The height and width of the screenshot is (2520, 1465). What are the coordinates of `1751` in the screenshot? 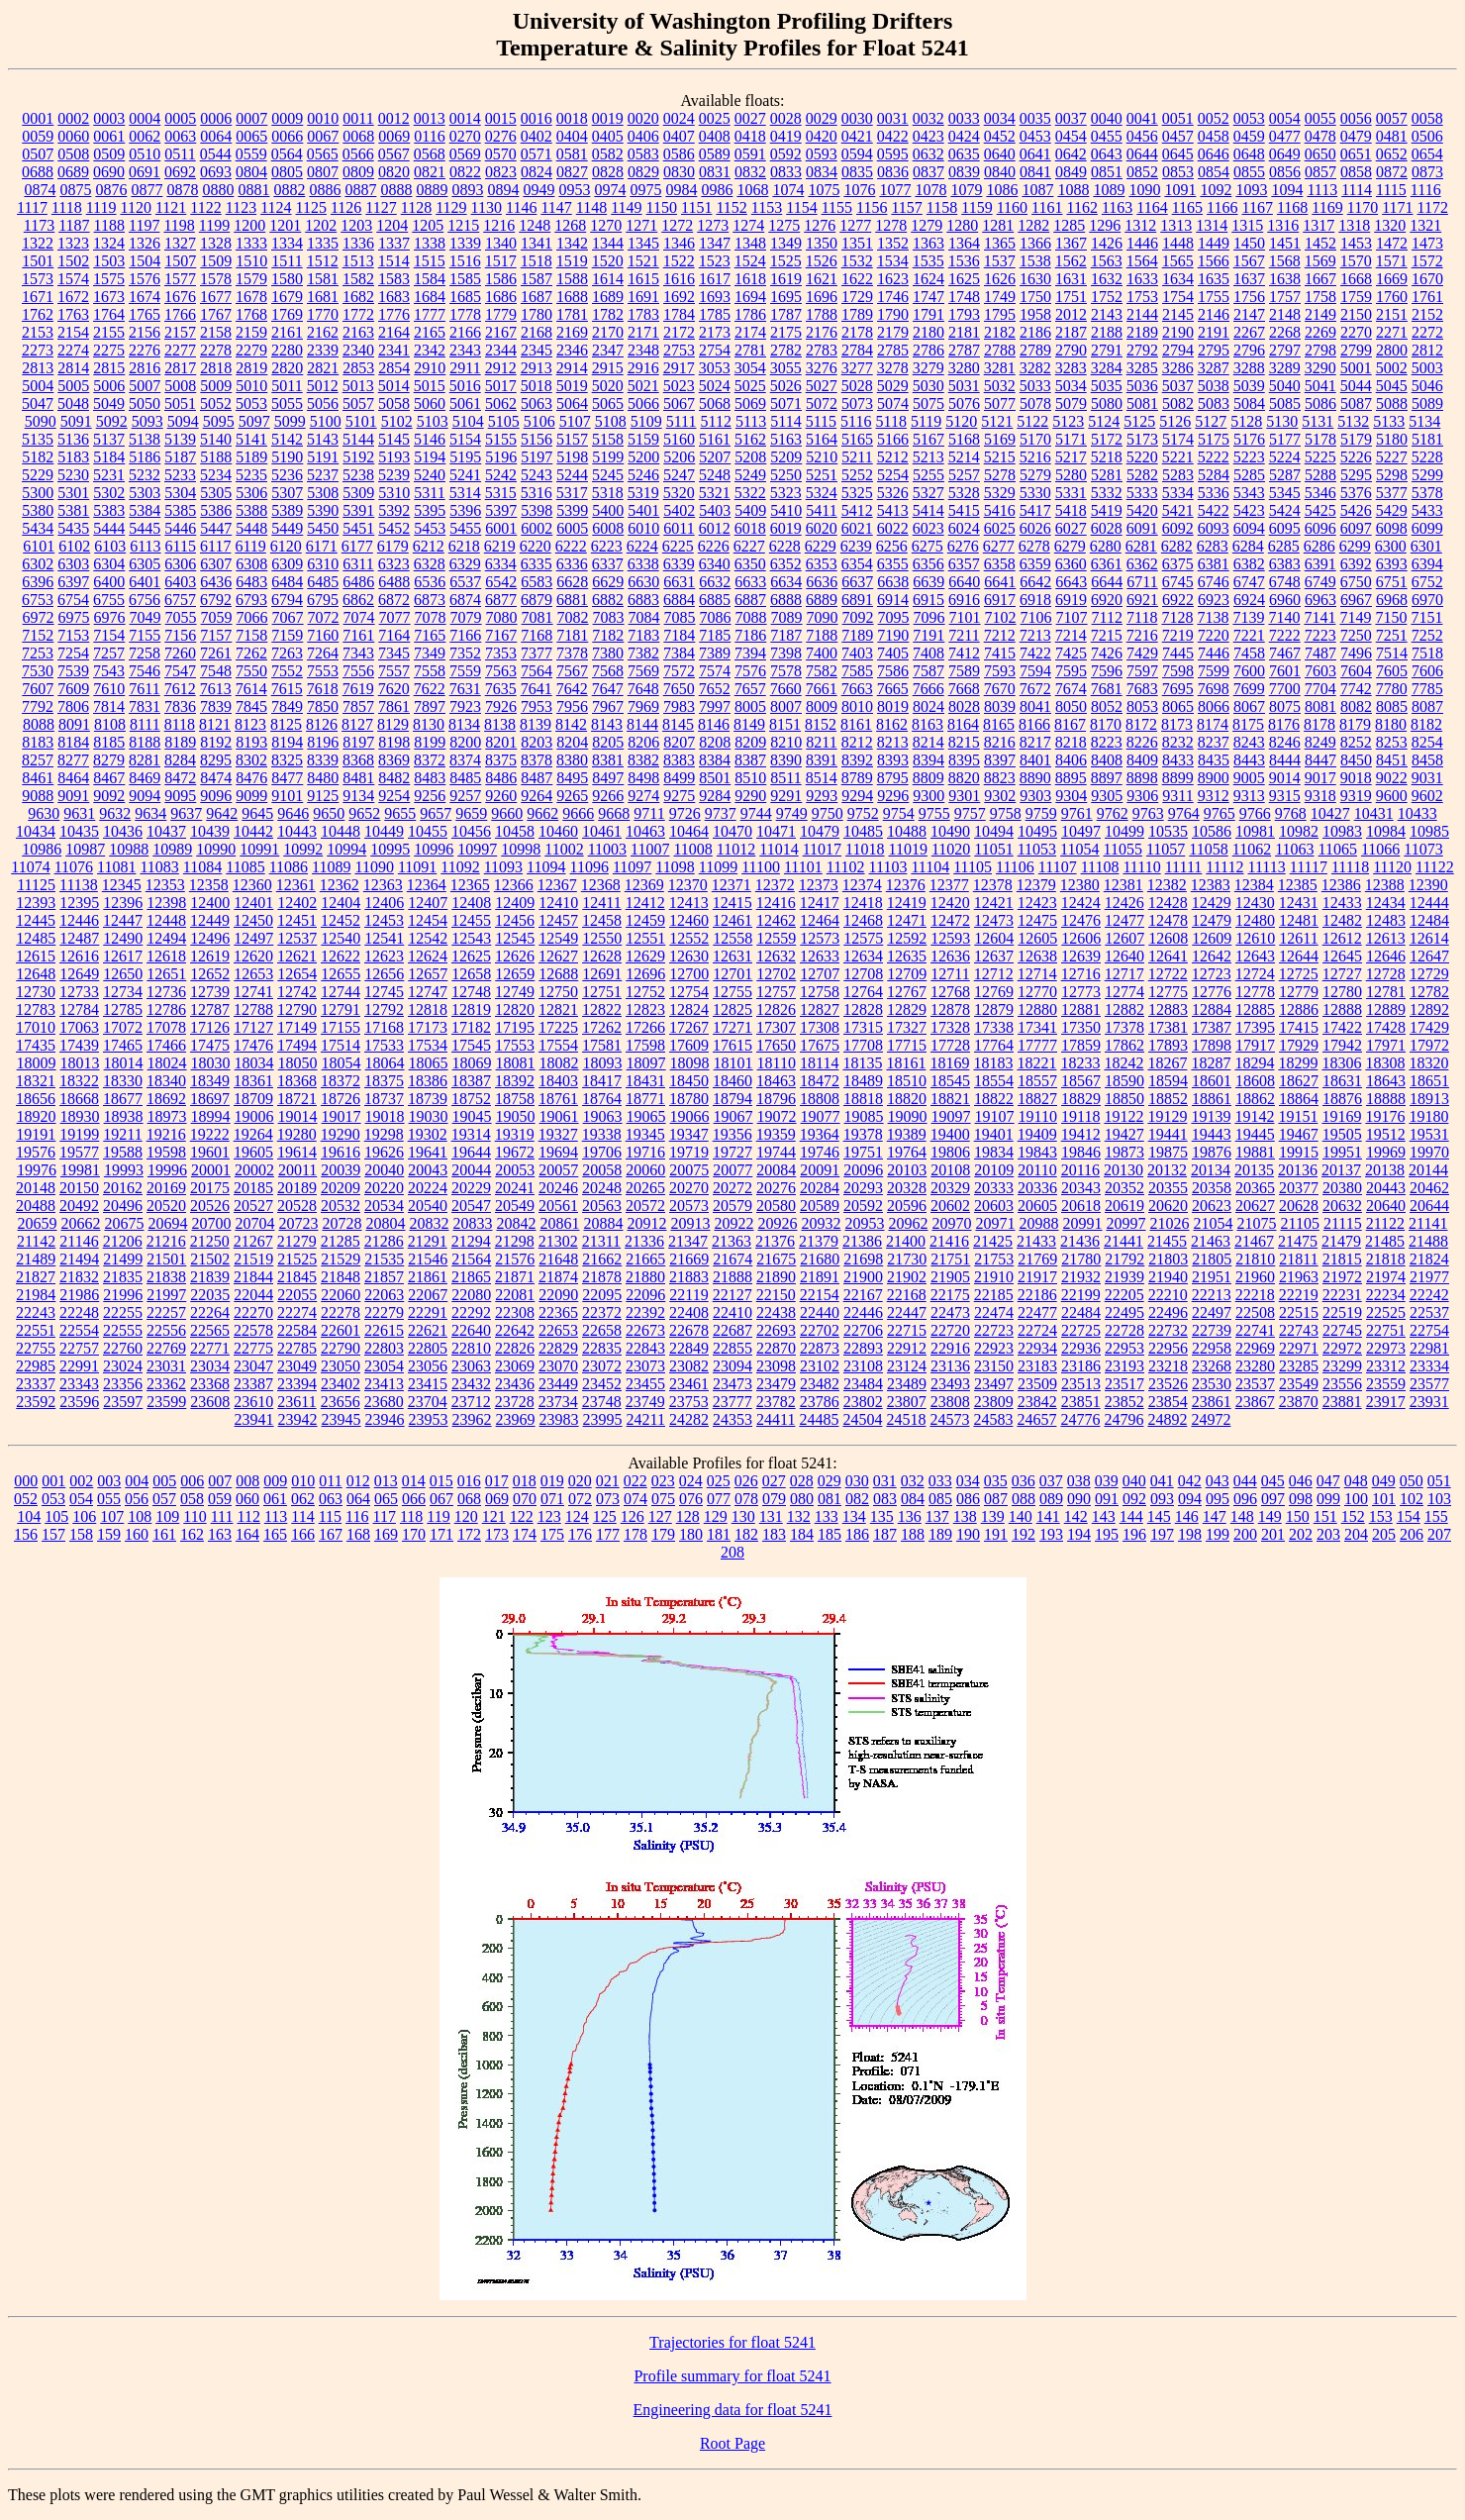 It's located at (1071, 296).